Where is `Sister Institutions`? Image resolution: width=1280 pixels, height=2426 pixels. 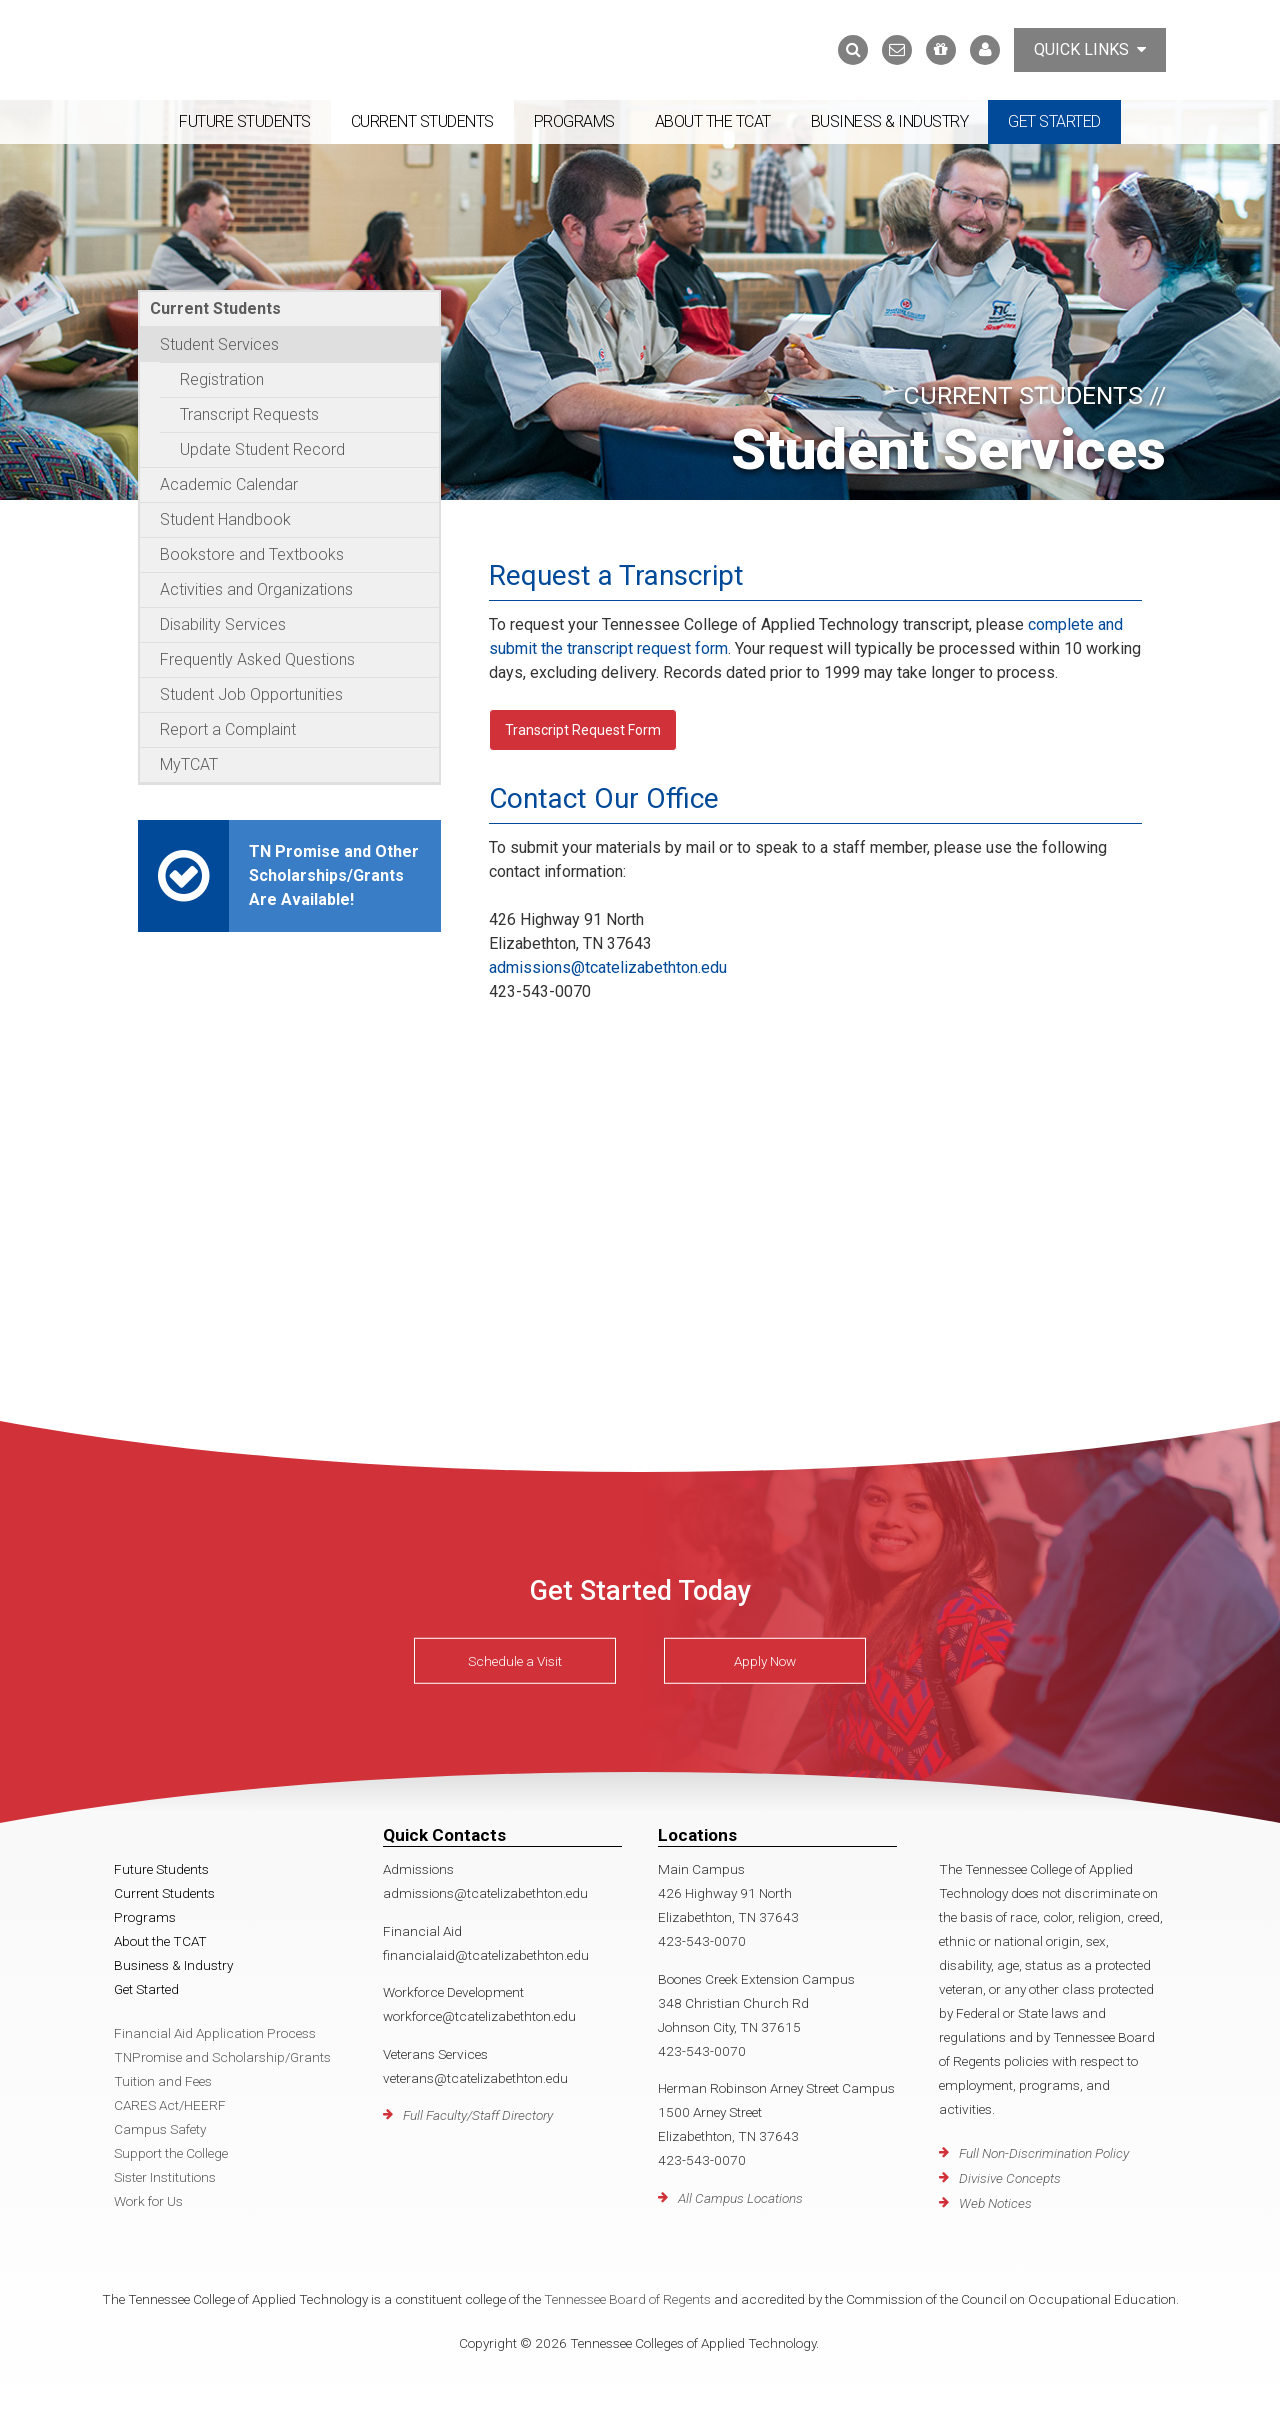
Sister Institutions is located at coordinates (165, 2177).